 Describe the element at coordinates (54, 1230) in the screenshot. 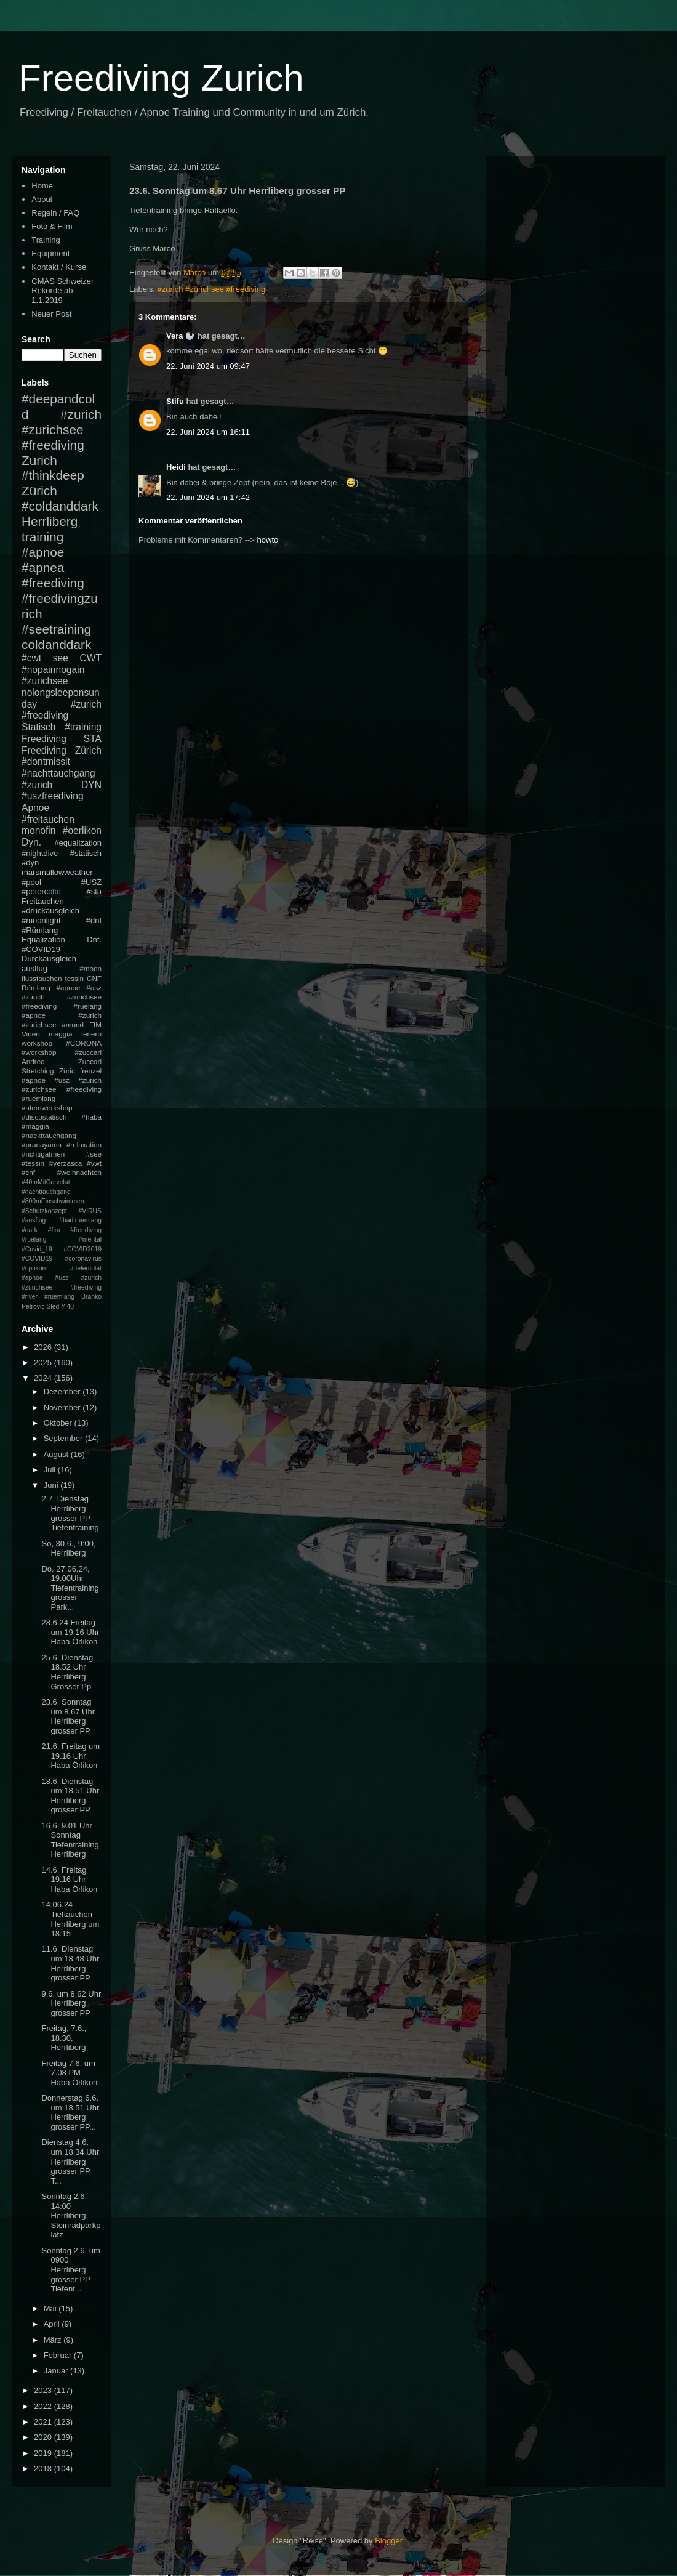

I see `#fim` at that location.